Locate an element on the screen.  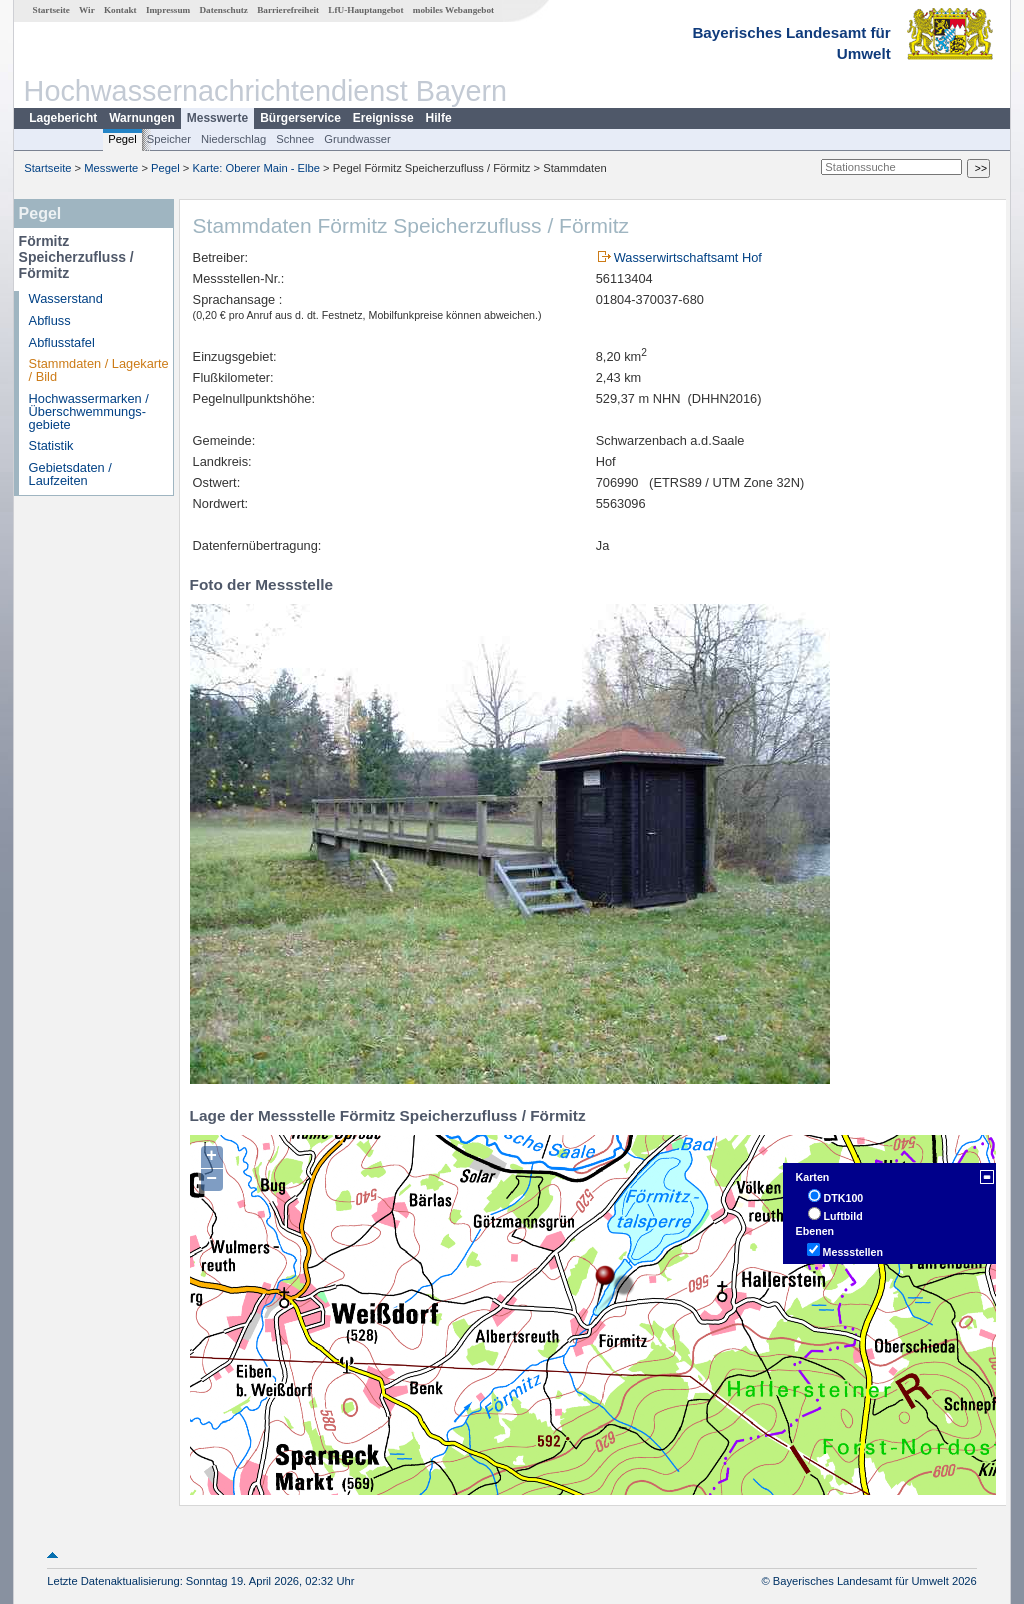
Hilfe is located at coordinates (439, 118).